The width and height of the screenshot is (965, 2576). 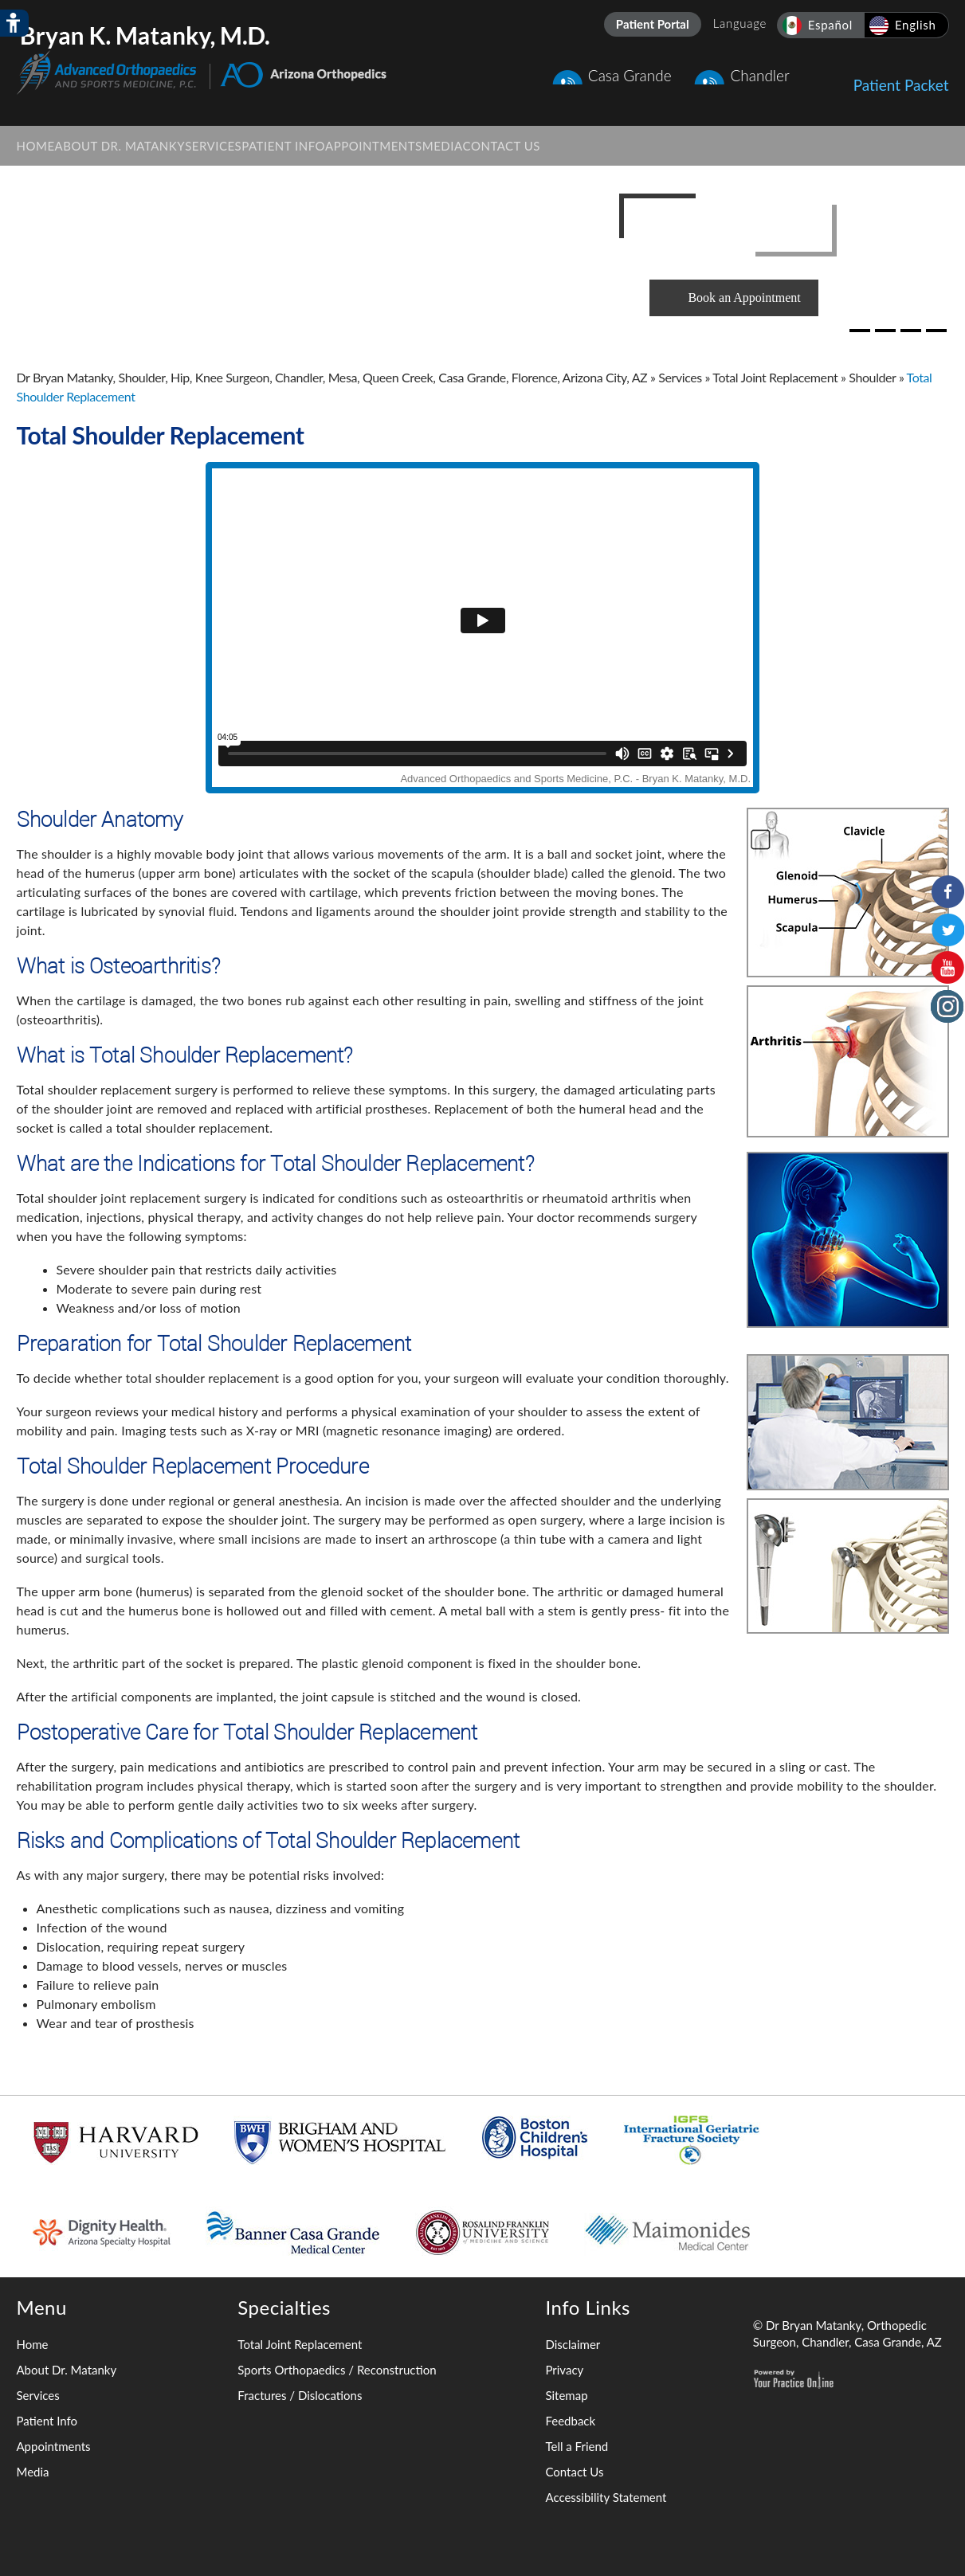 I want to click on Services, so click(x=680, y=377).